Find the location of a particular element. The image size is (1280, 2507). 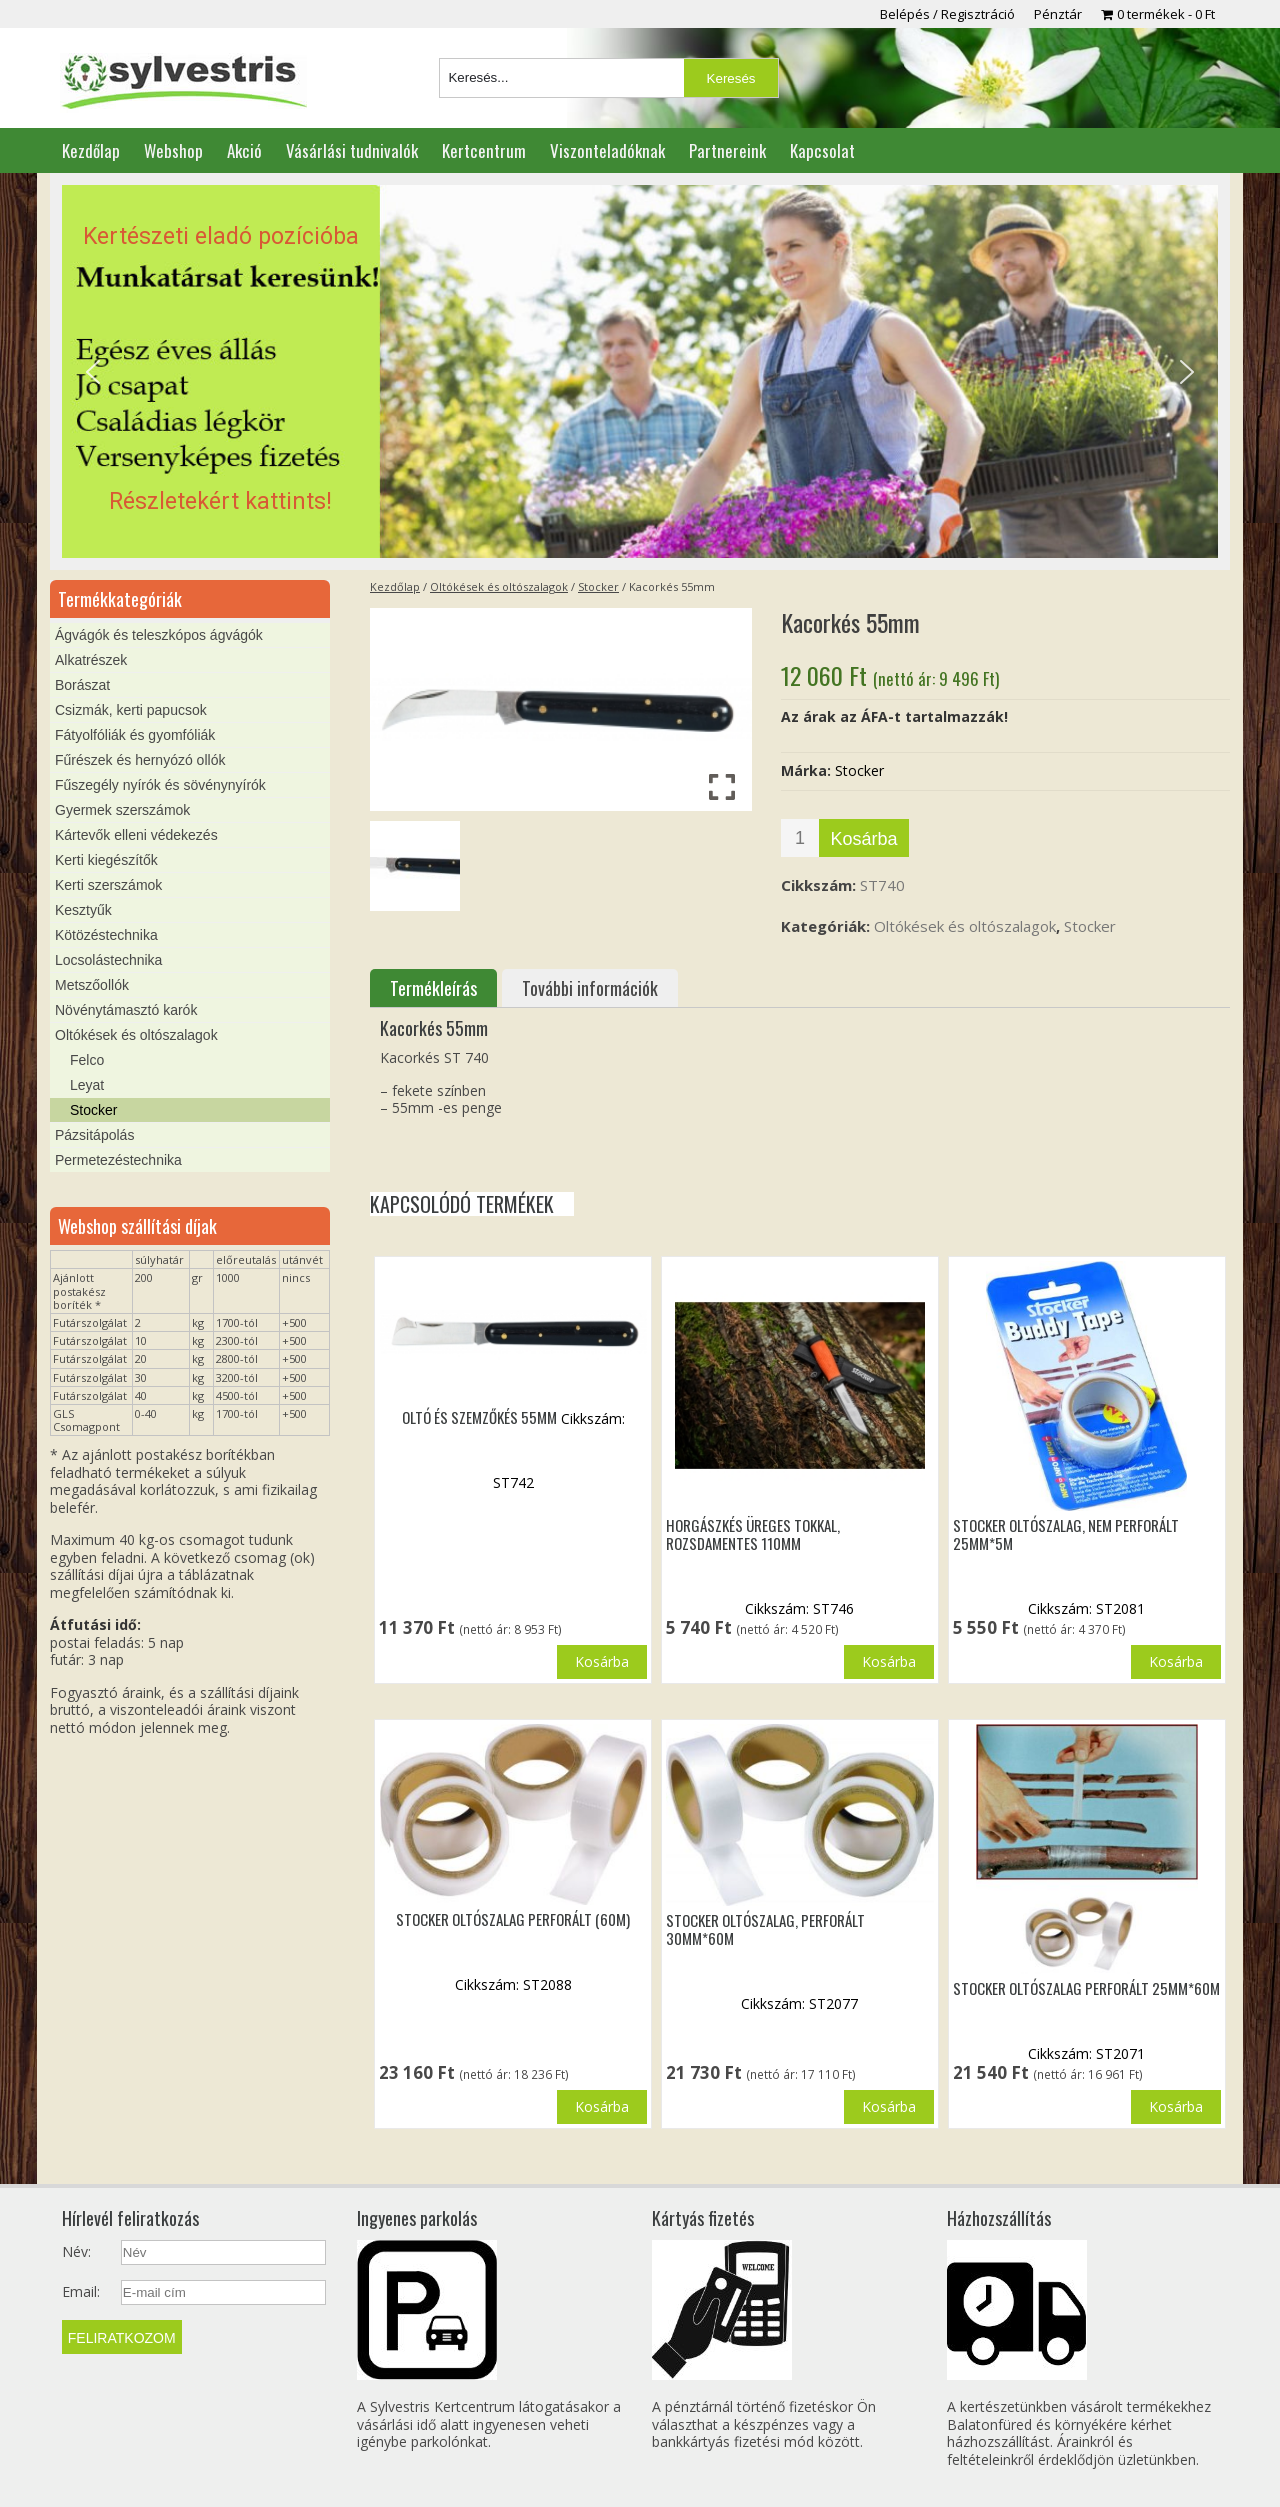

Vásárlási tudnivalók is located at coordinates (352, 150).